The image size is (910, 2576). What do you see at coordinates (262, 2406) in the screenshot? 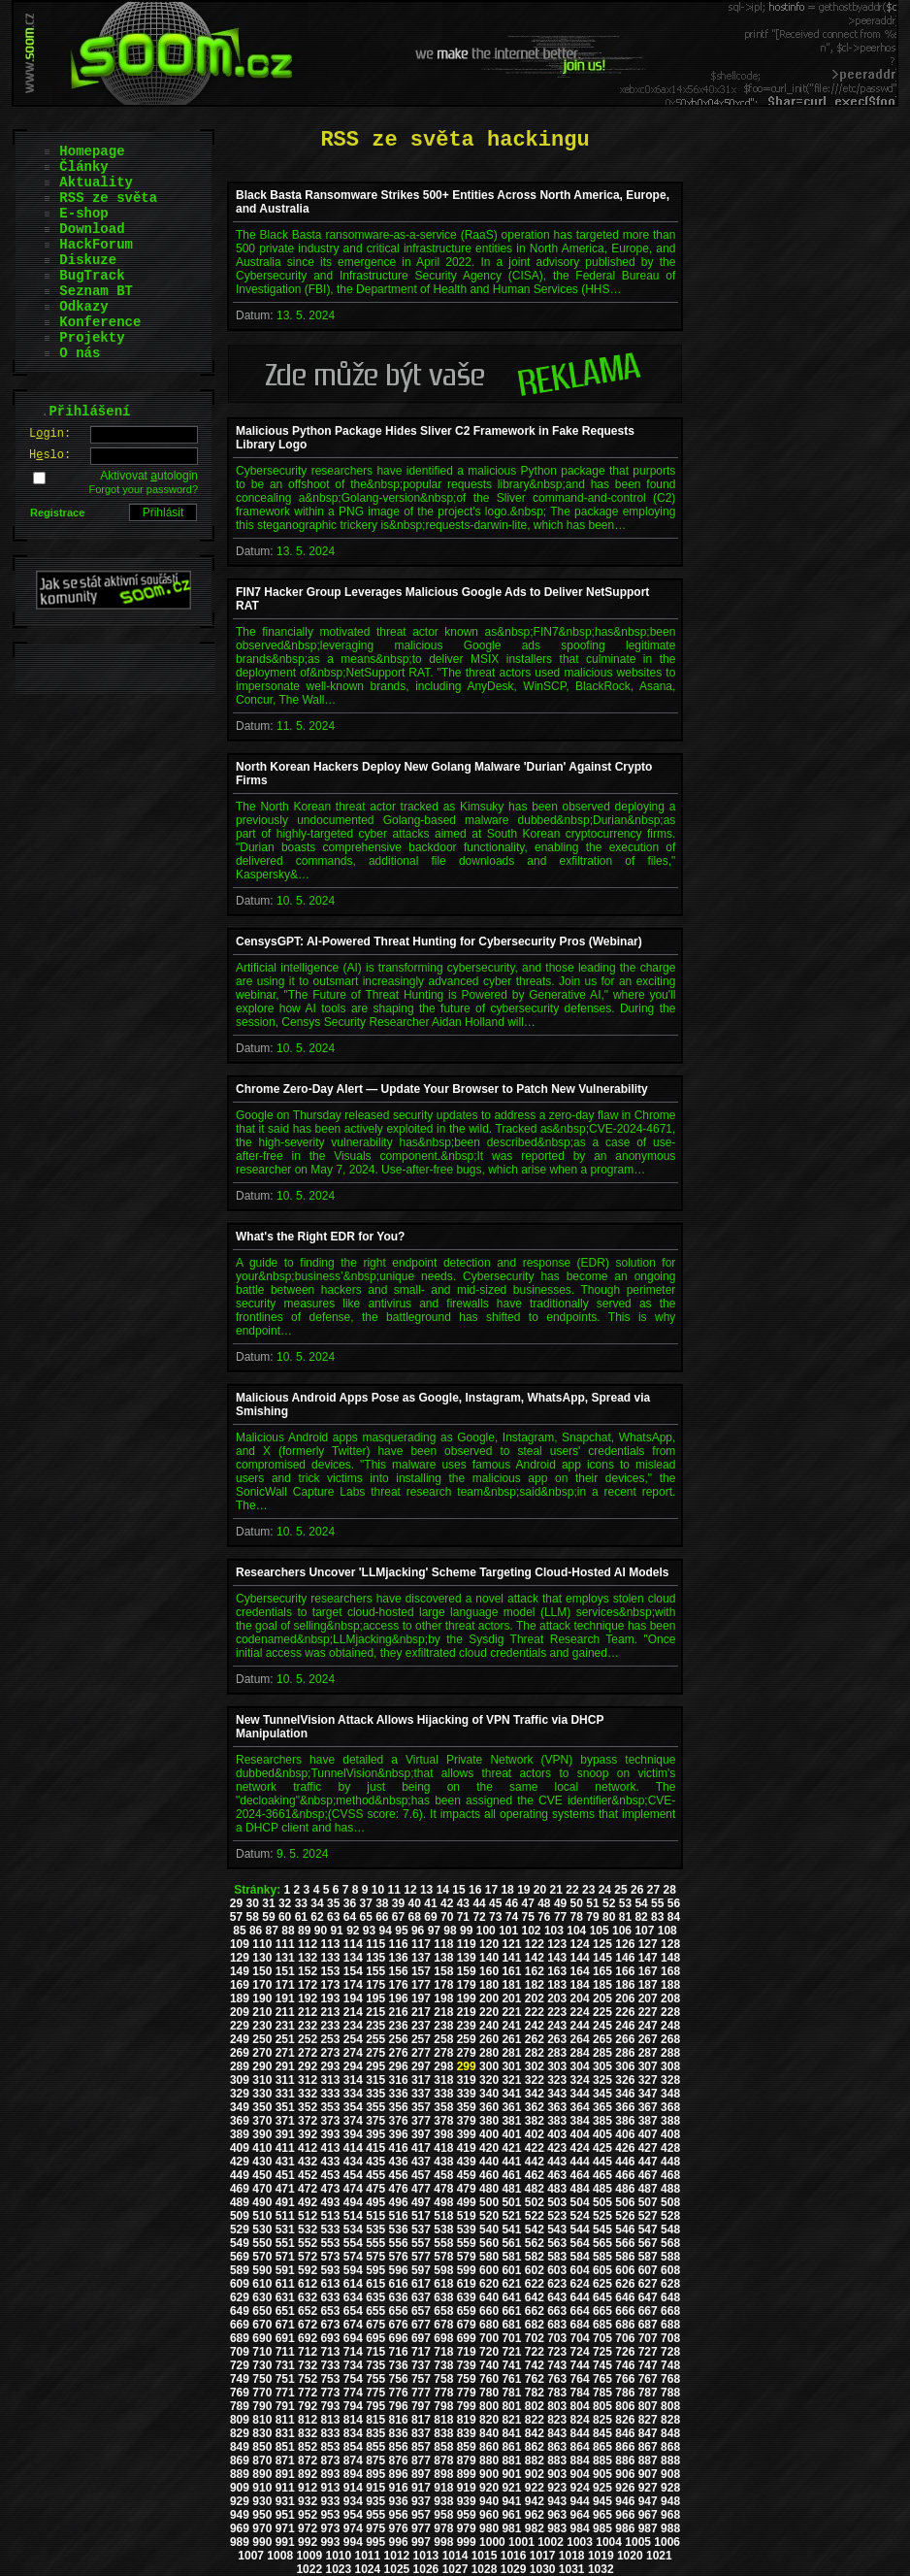
I see `790` at bounding box center [262, 2406].